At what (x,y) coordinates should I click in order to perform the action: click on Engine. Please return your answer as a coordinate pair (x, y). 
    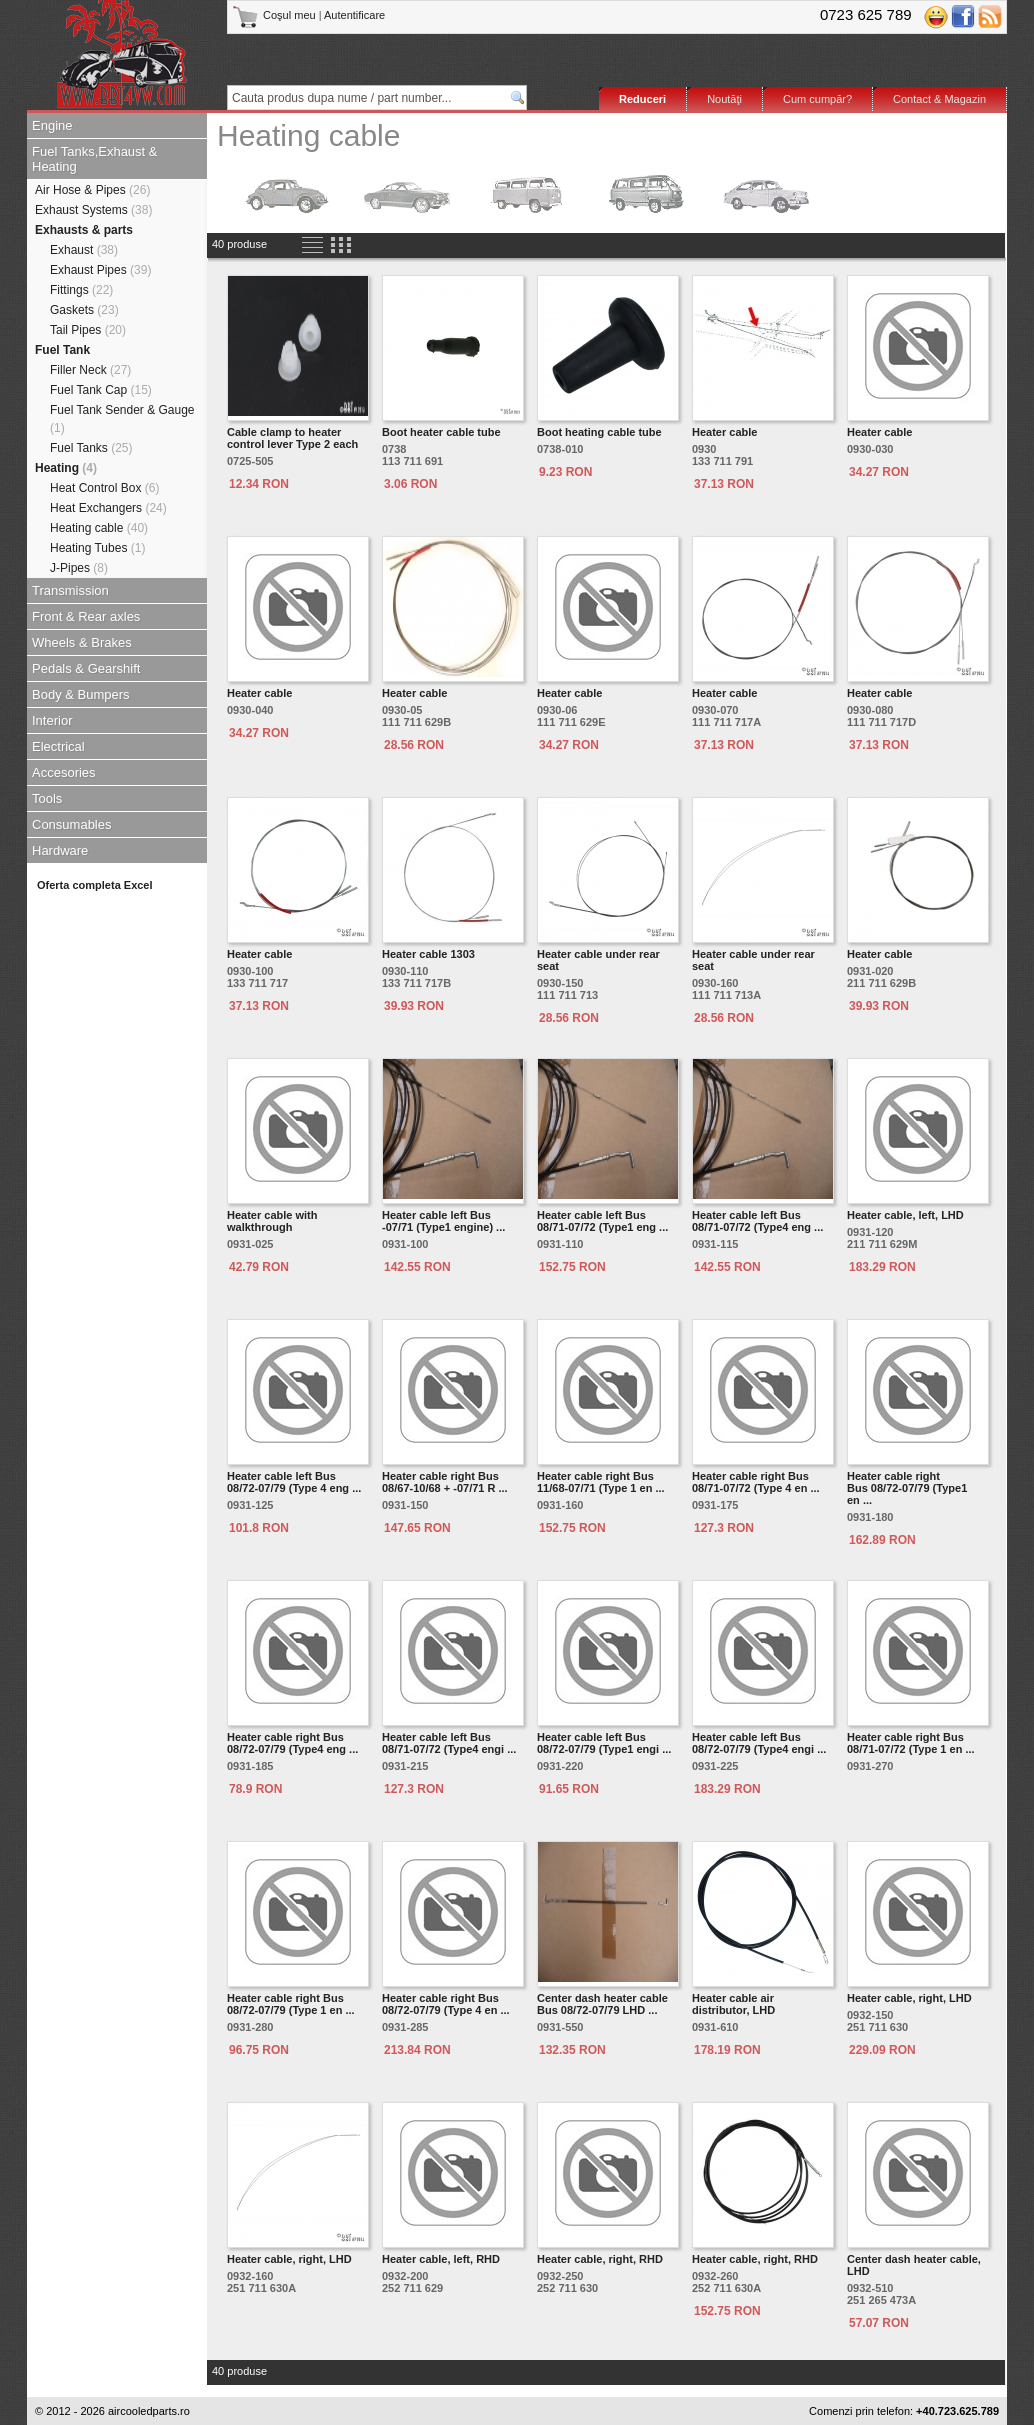
    Looking at the image, I should click on (52, 125).